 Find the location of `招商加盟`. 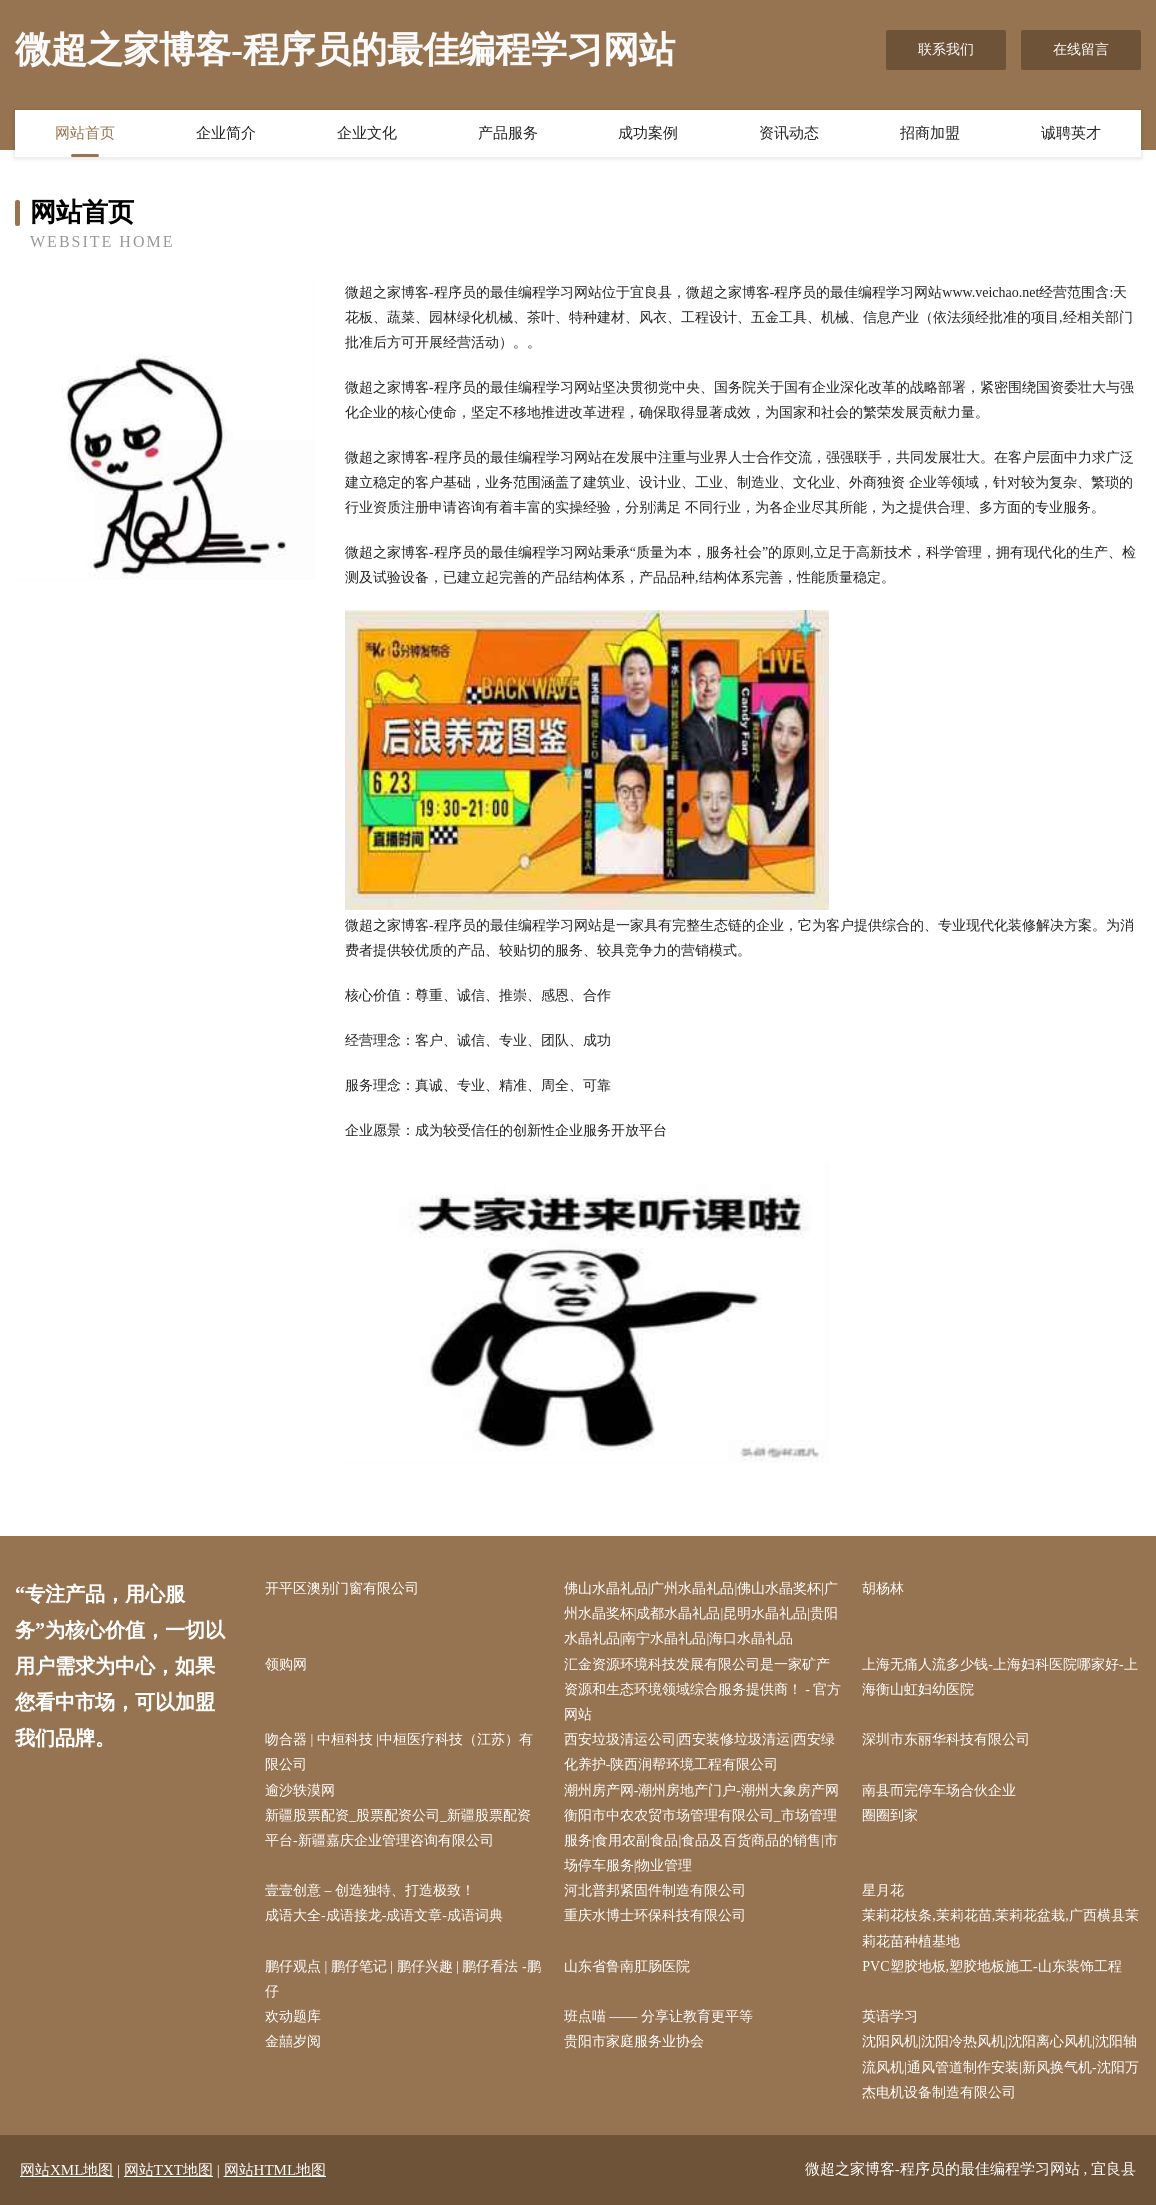

招商加盟 is located at coordinates (930, 133).